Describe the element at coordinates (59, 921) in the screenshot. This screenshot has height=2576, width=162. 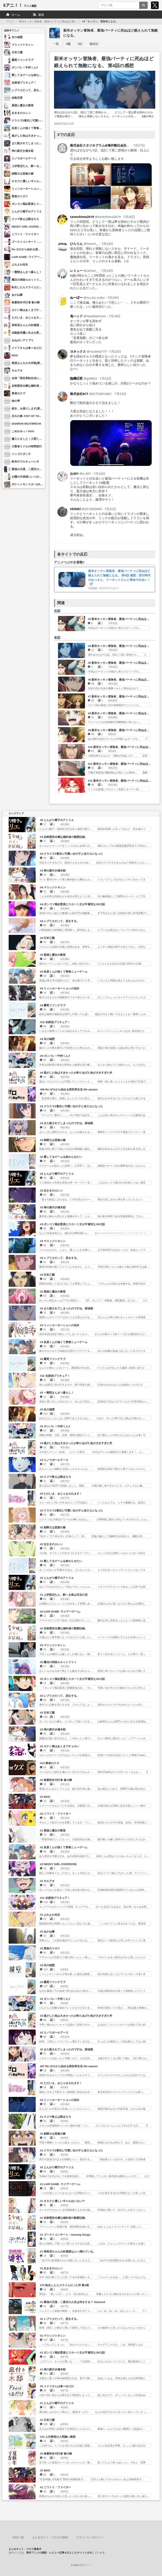
I see `#4 レプリカだって、恋をする。` at that location.